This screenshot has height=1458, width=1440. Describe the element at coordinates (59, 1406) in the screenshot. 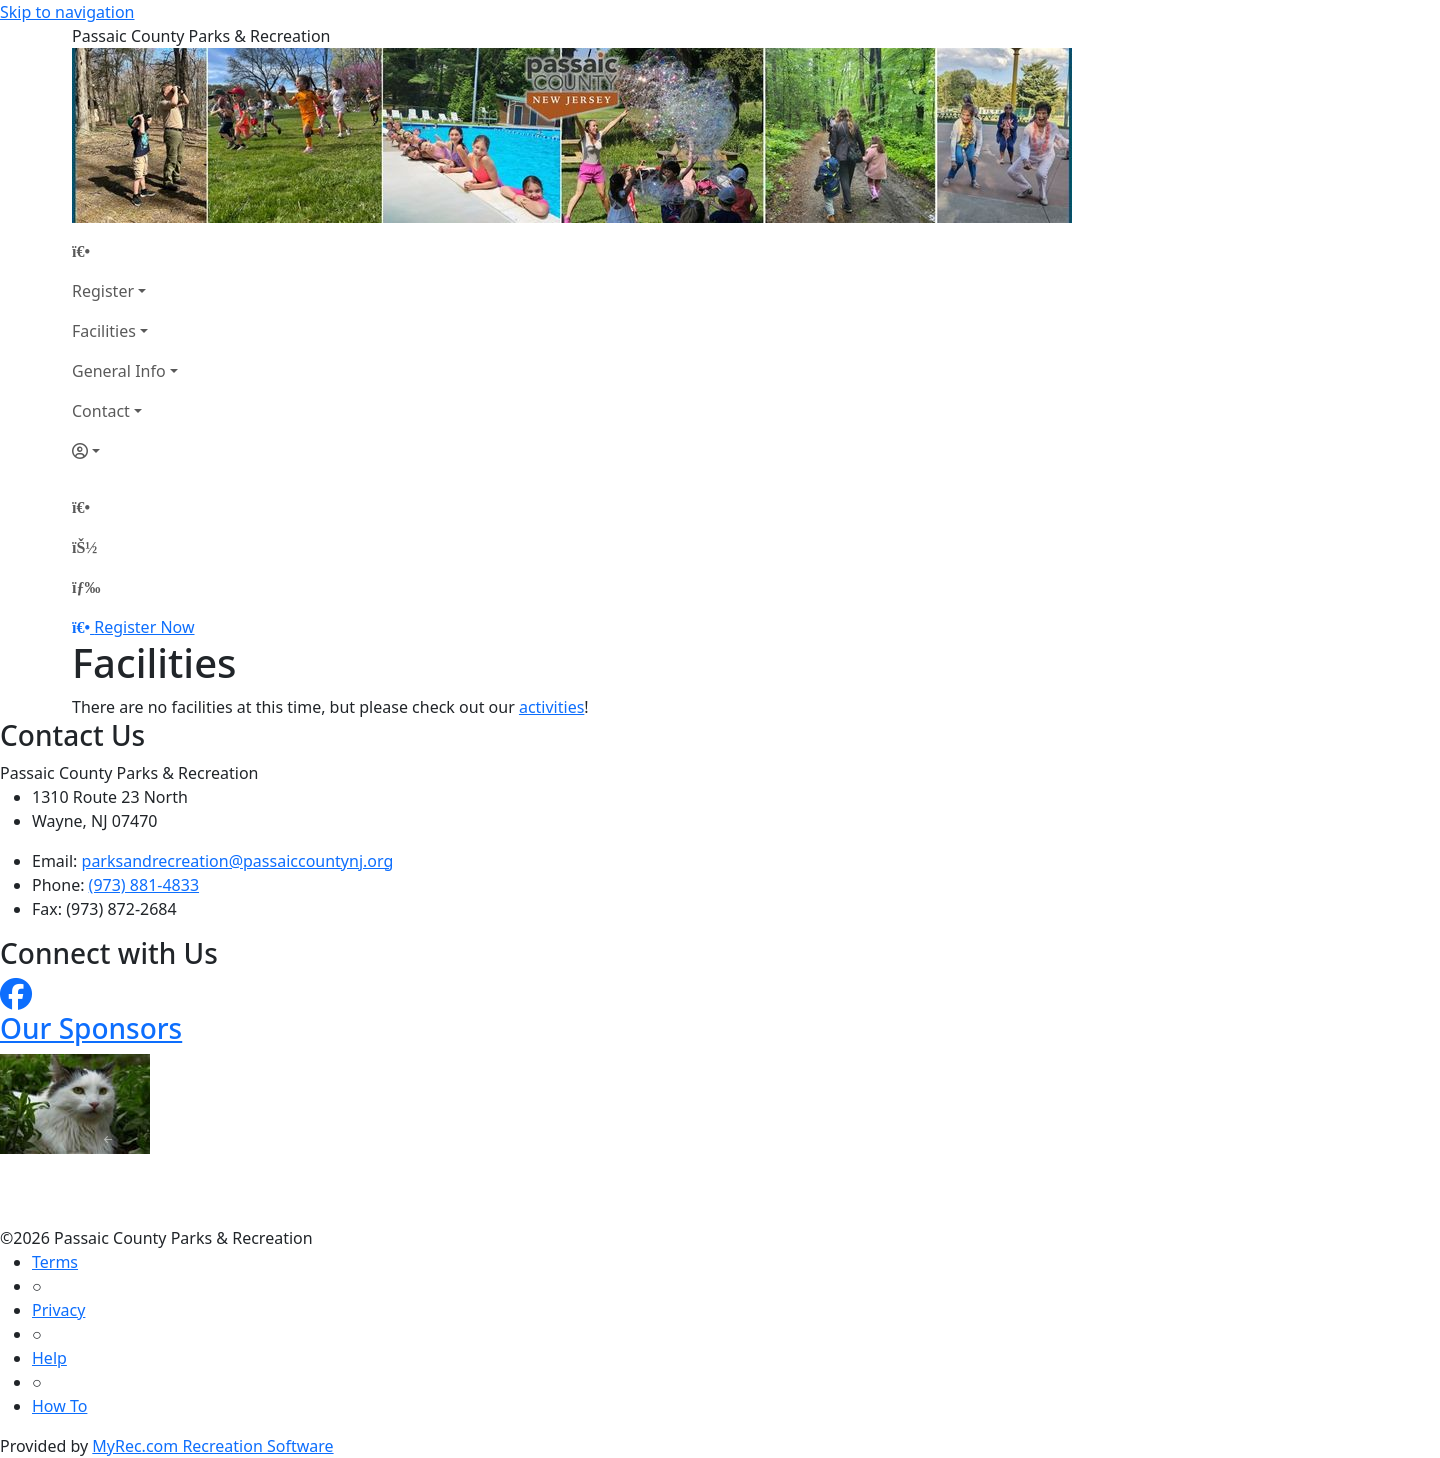

I see `How To` at that location.